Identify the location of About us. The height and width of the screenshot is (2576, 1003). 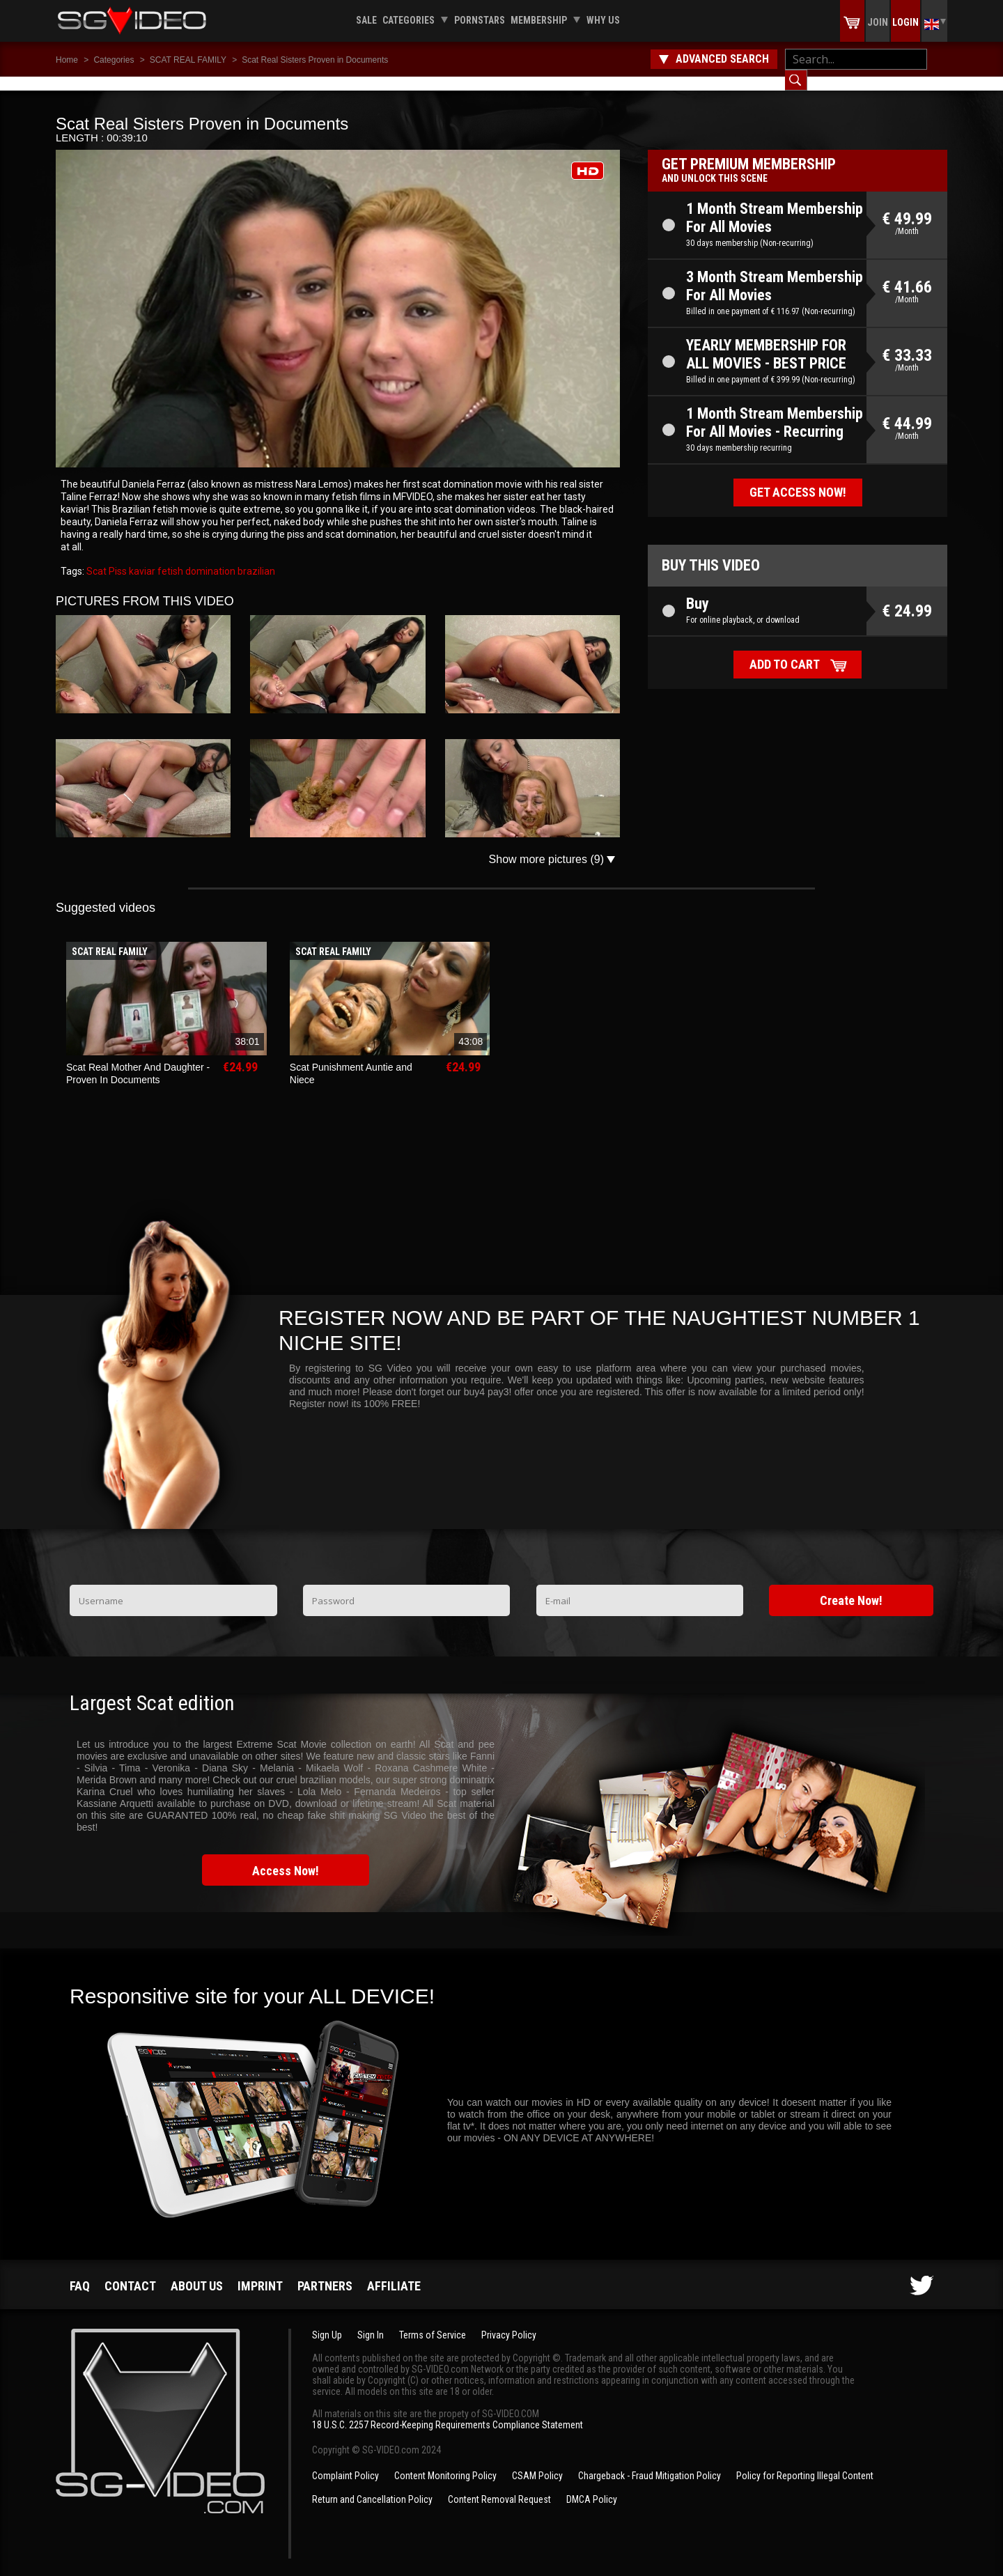
(197, 2272).